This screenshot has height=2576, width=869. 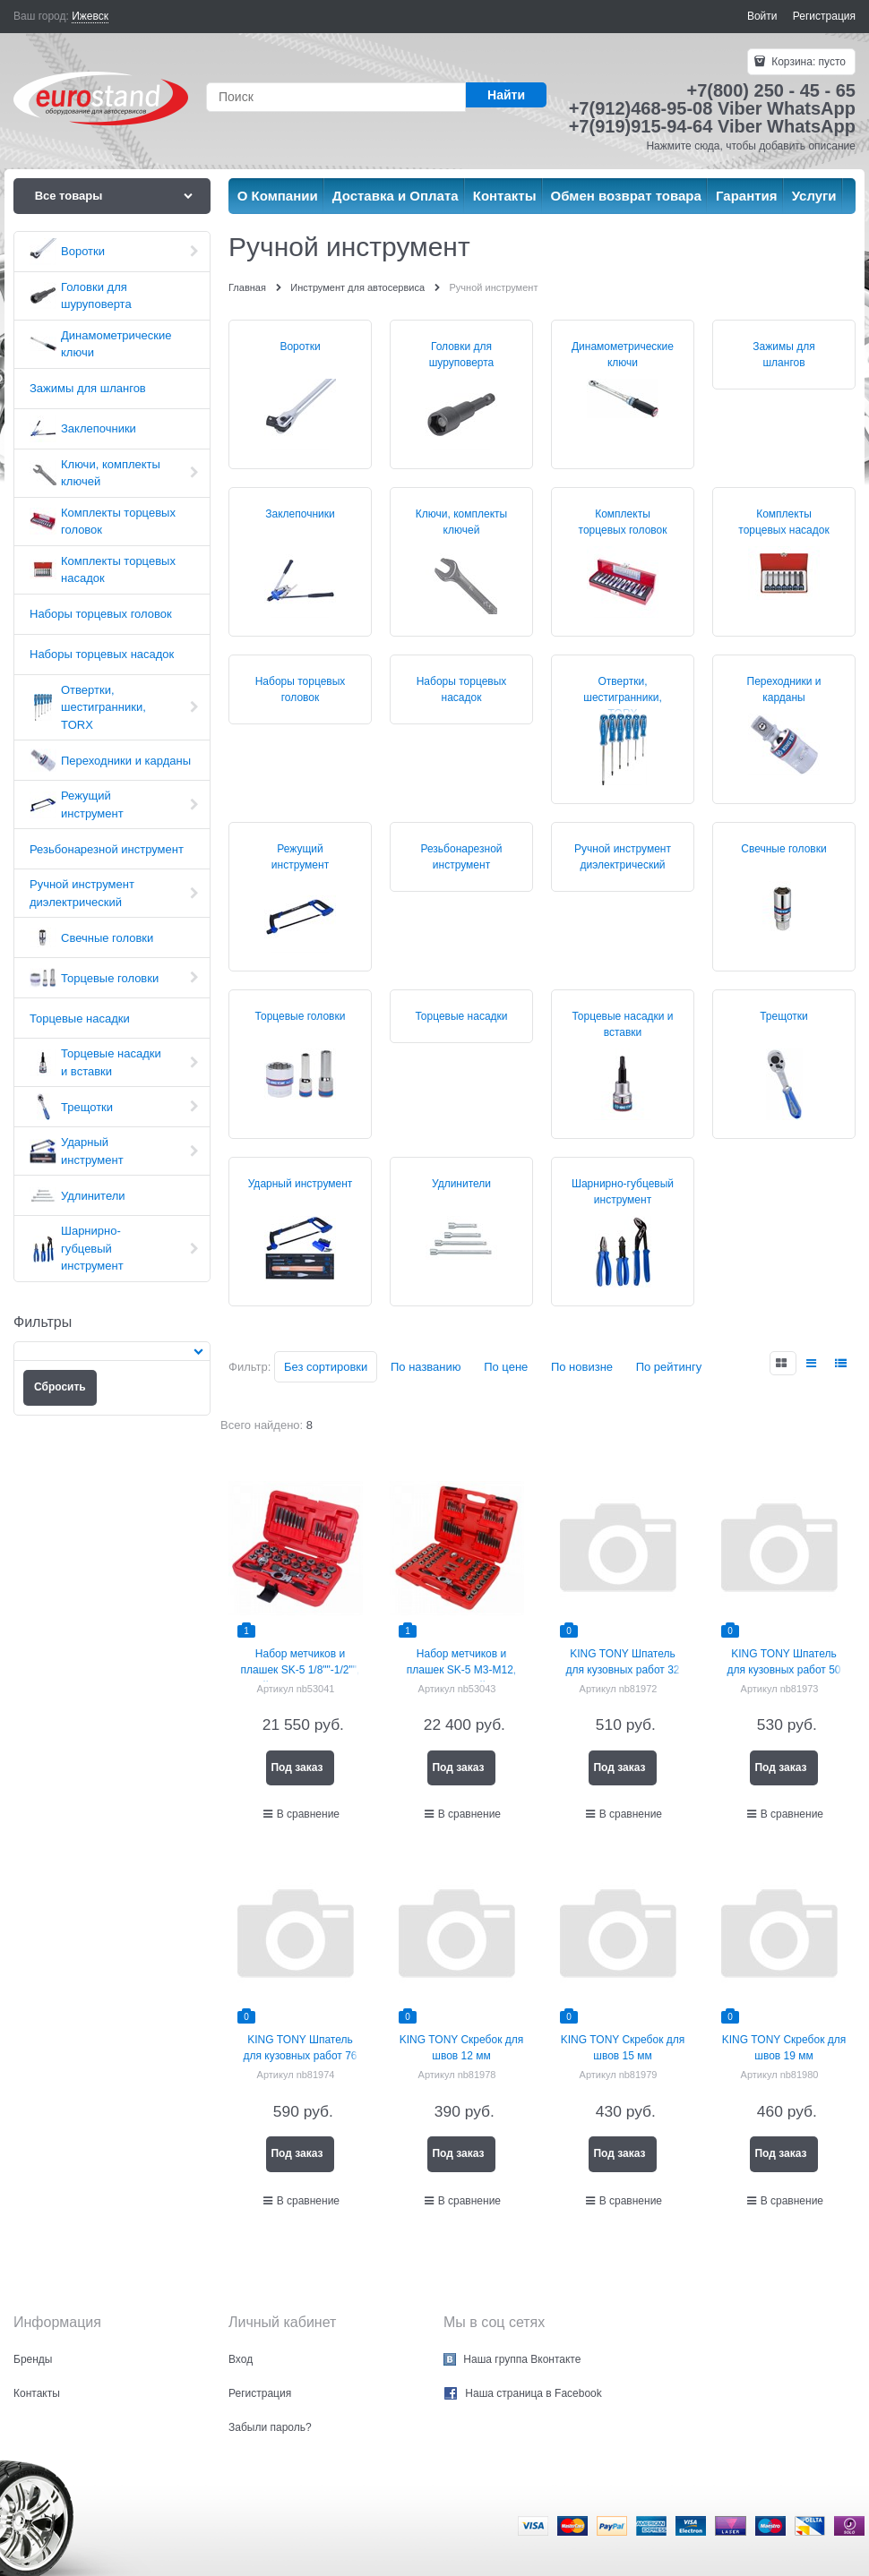 What do you see at coordinates (807, 62) in the screenshot?
I see `Корзина:` at bounding box center [807, 62].